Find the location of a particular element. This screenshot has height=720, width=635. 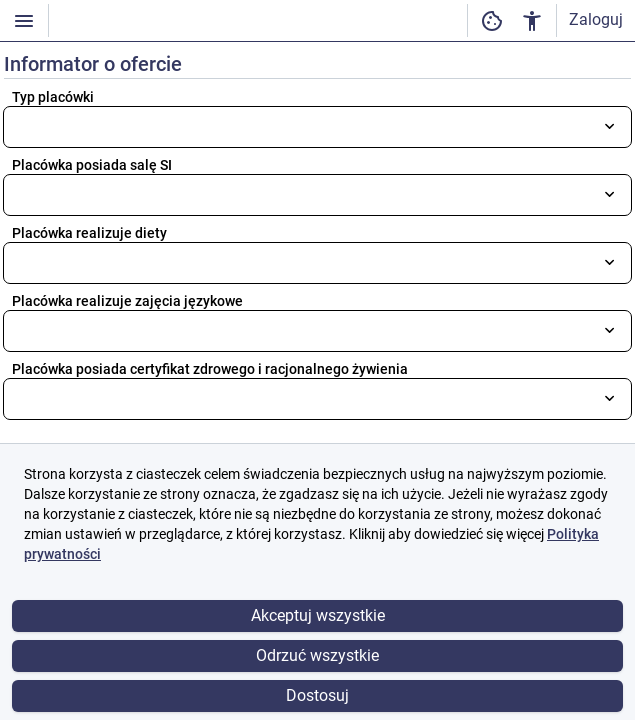

Placówka realizuje diety is located at coordinates (89, 233).